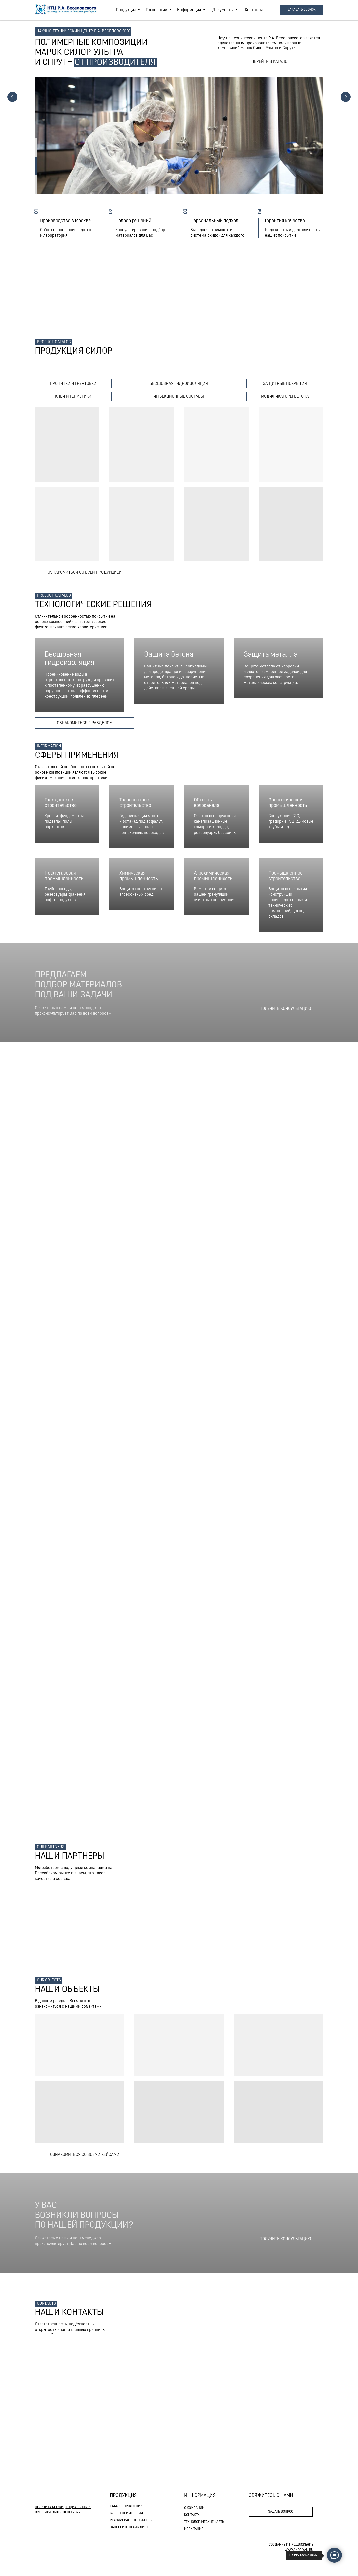 Image resolution: width=358 pixels, height=2576 pixels. What do you see at coordinates (189, 10) in the screenshot?
I see `Информация [button]` at bounding box center [189, 10].